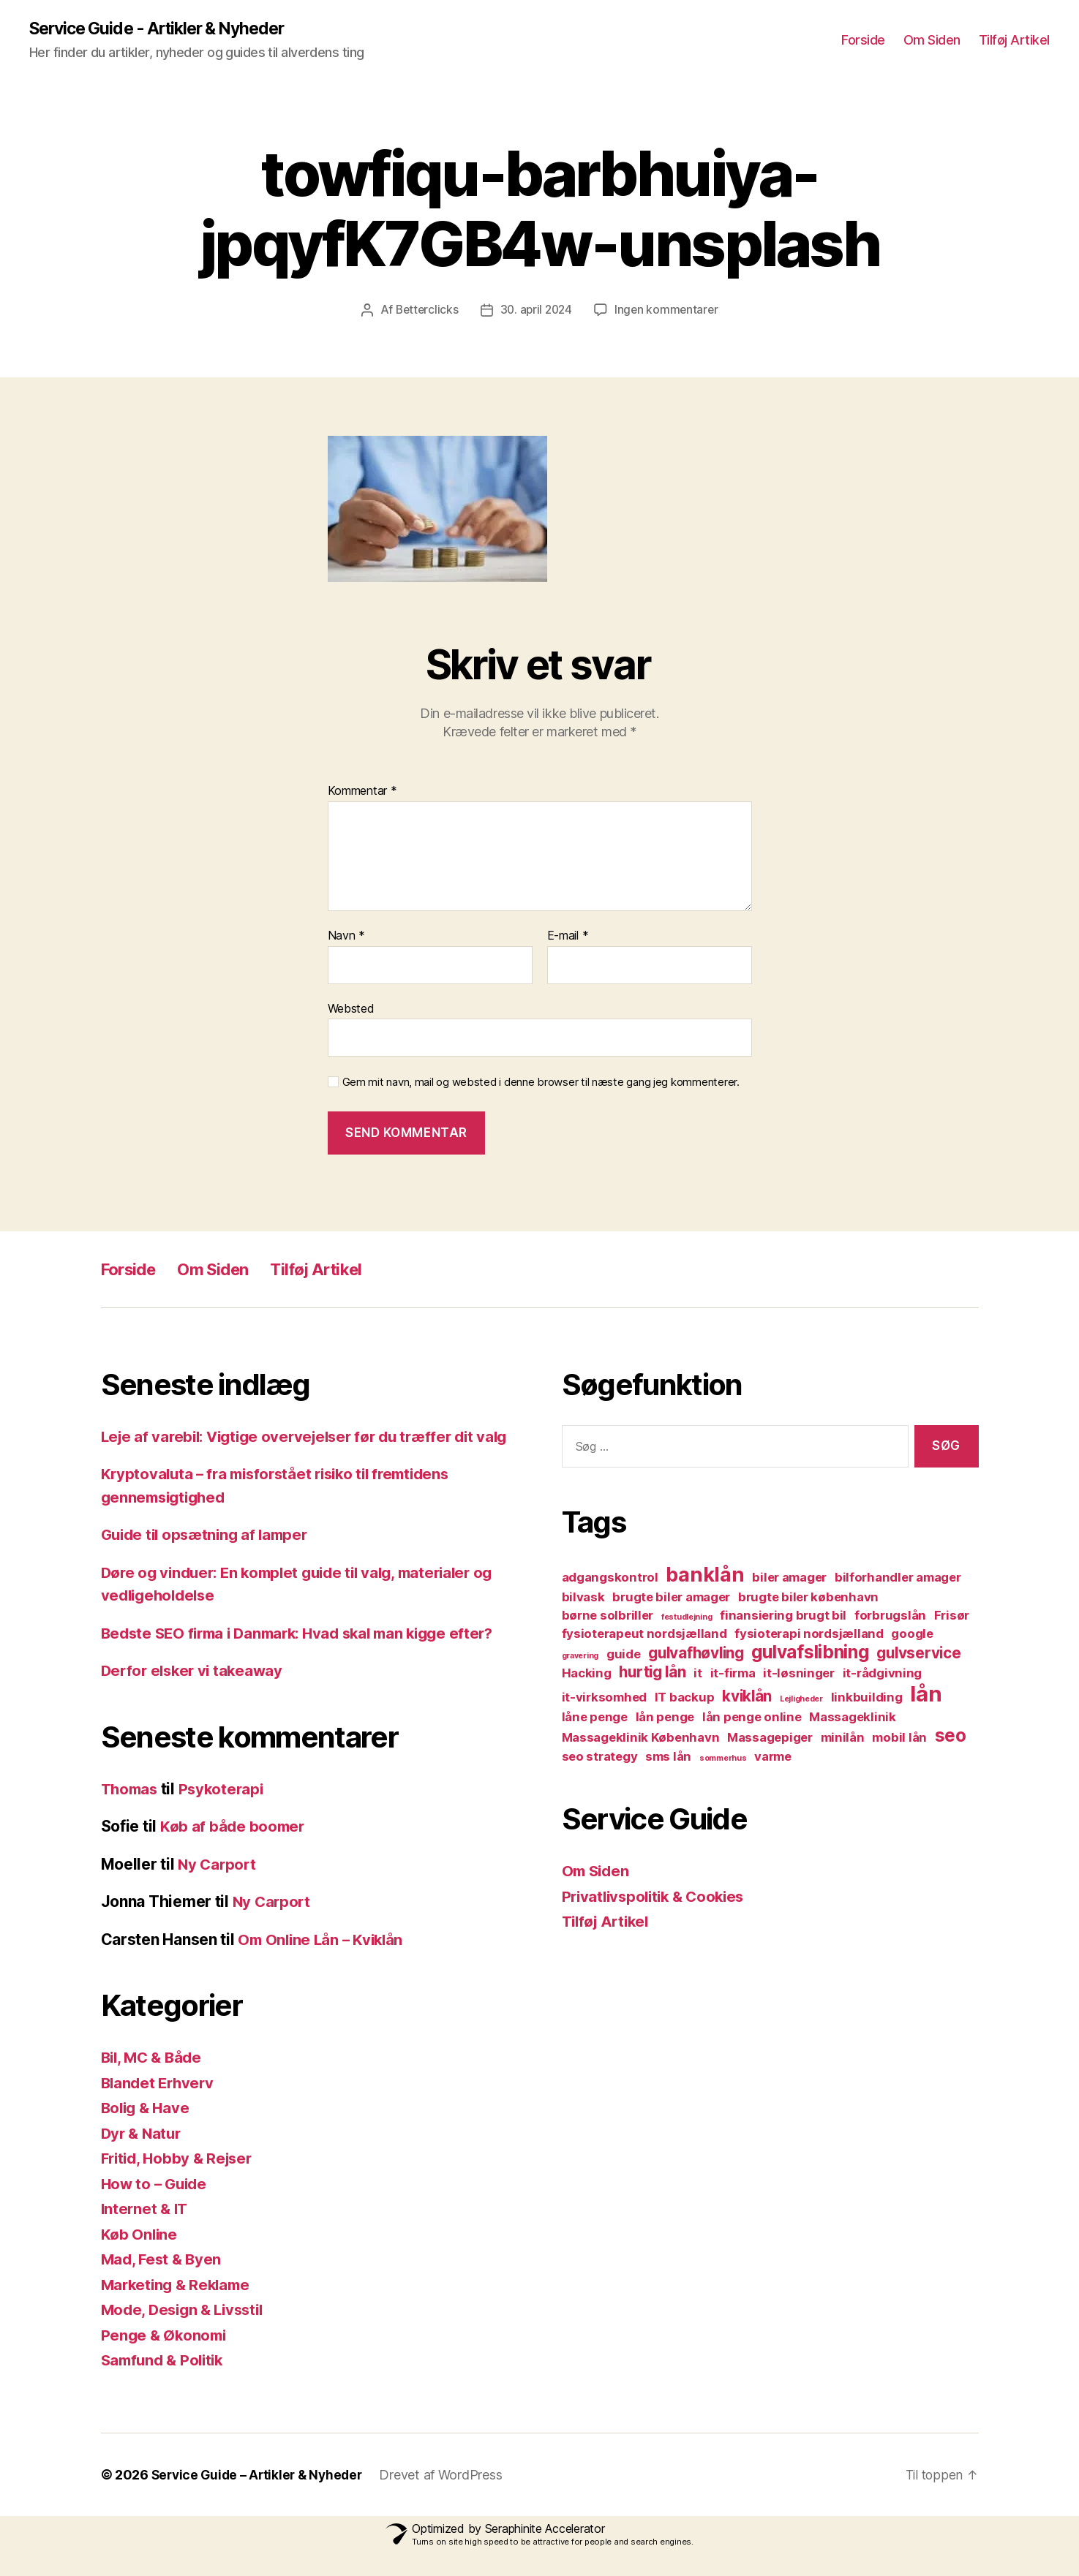 The image size is (1079, 2576). I want to click on it-firma [it-firma (2 elementer)], so click(733, 1673).